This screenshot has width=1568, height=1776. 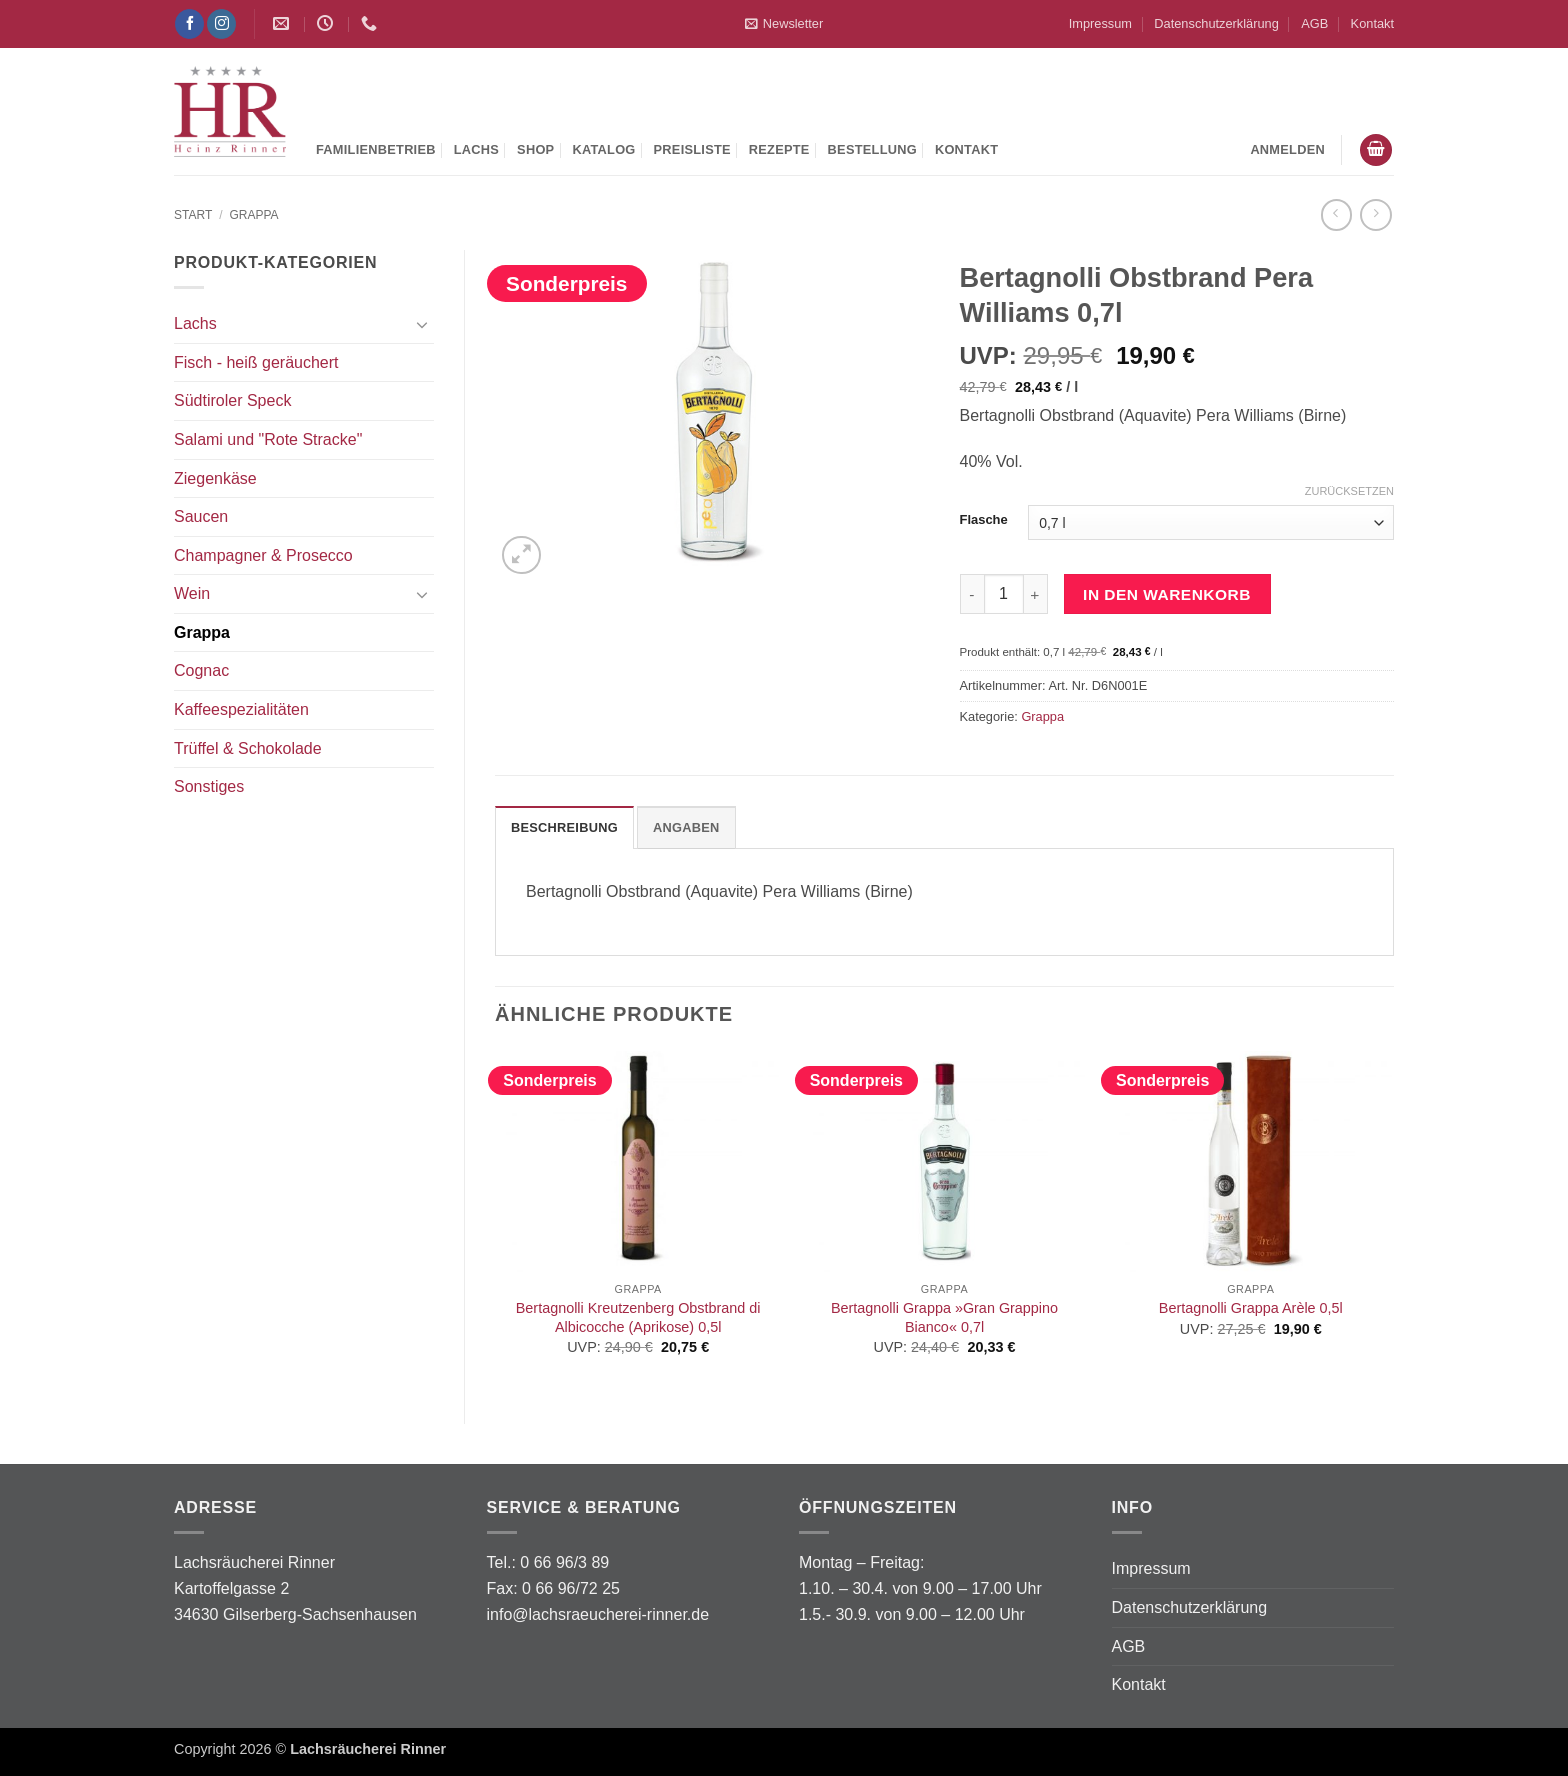 I want to click on Shop, so click(x=535, y=149).